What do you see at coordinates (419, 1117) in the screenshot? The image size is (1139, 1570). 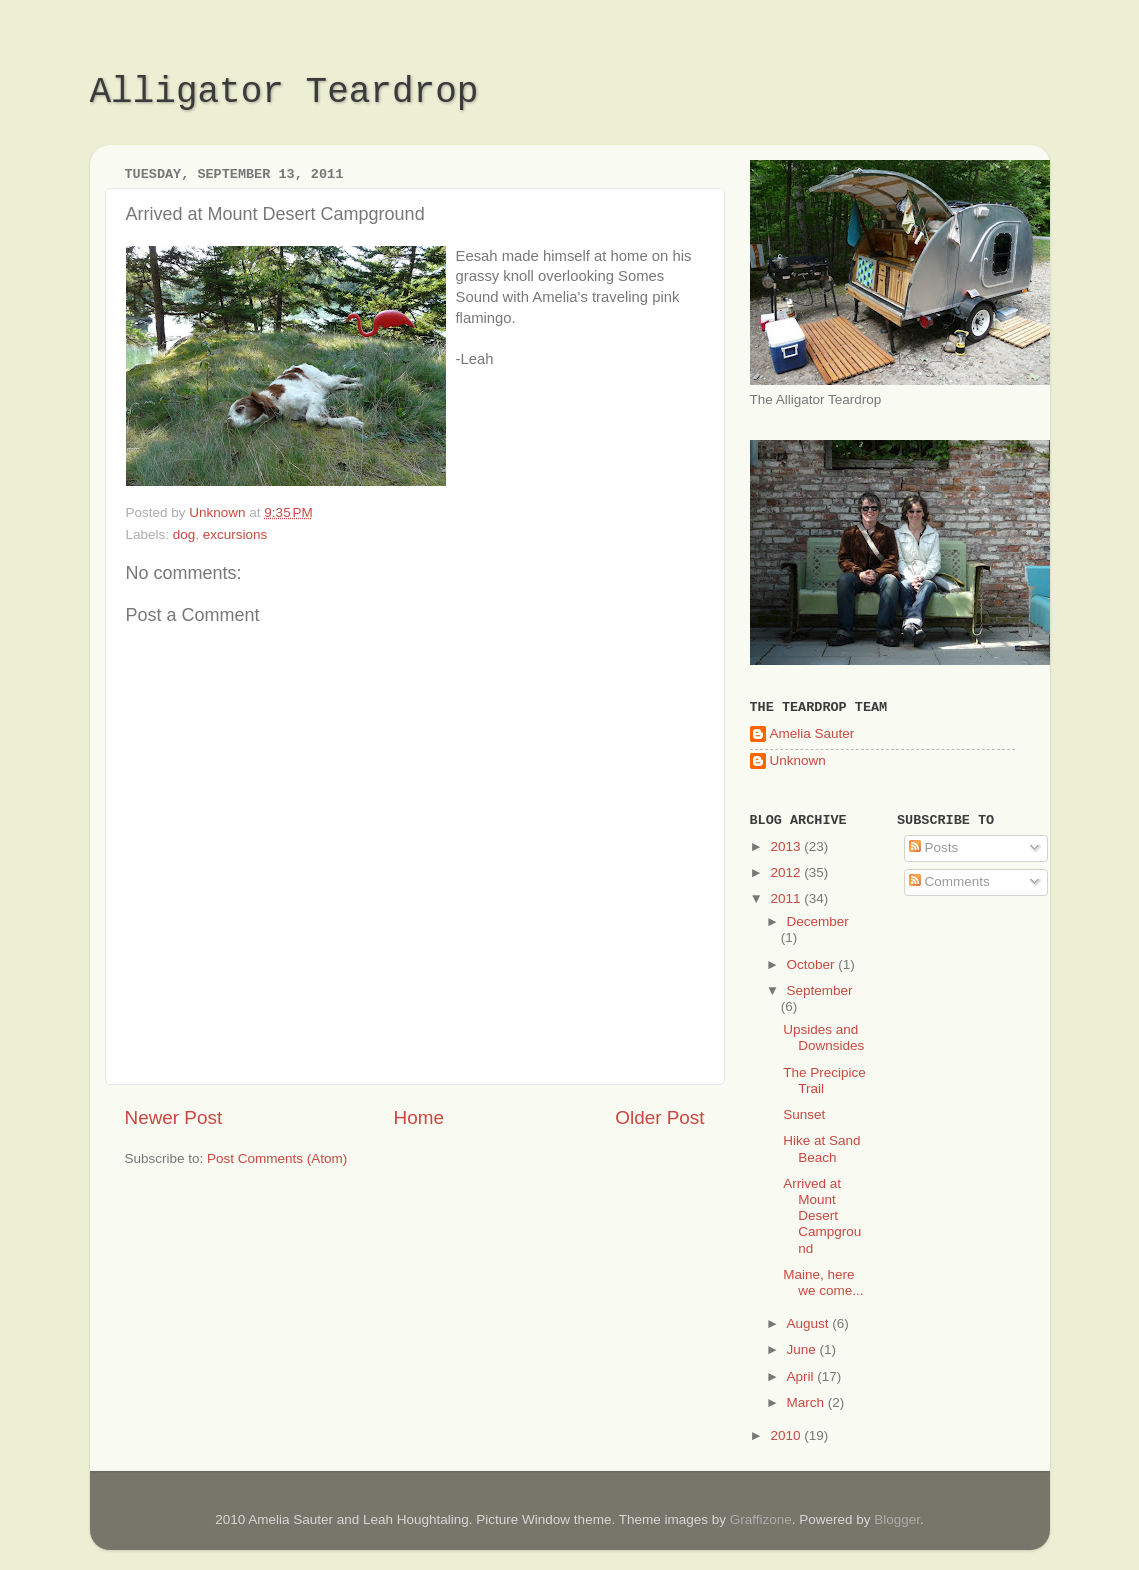 I see `Home` at bounding box center [419, 1117].